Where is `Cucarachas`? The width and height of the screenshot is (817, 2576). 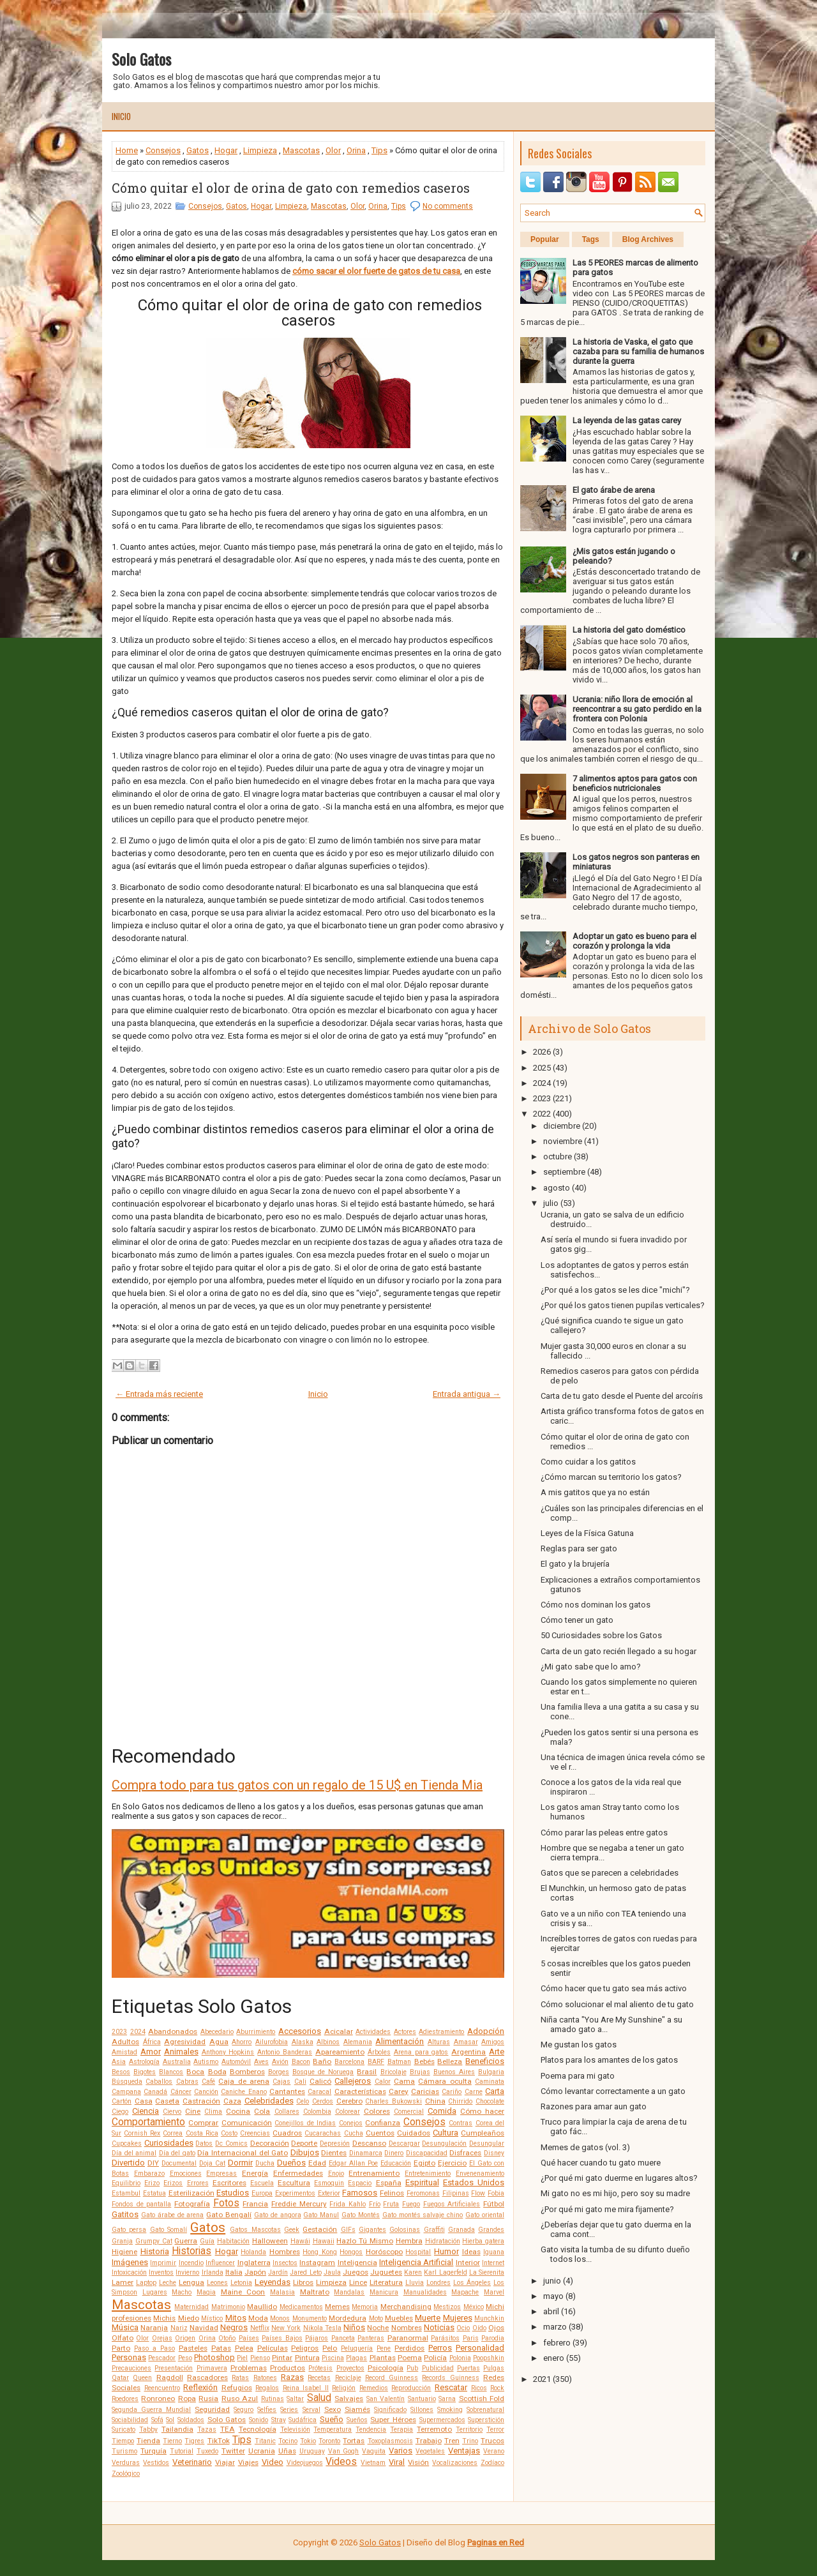 Cucarachas is located at coordinates (322, 2133).